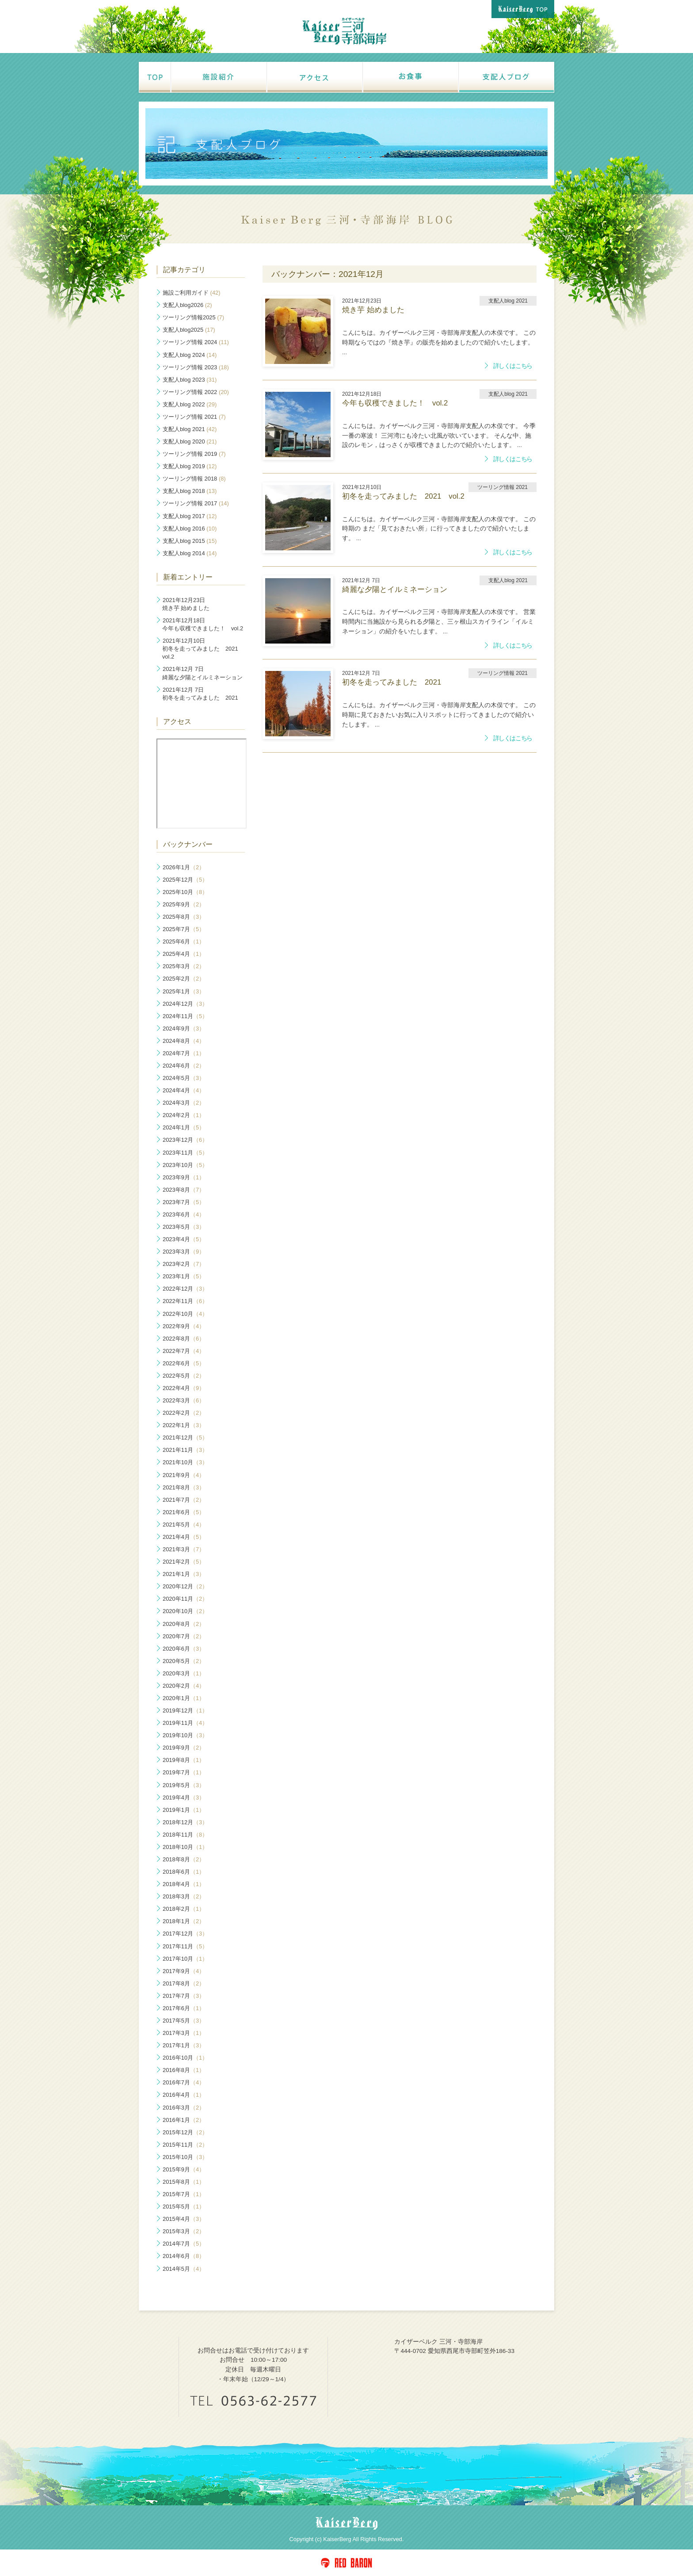  What do you see at coordinates (185, 1152) in the screenshot?
I see `2023年11月` at bounding box center [185, 1152].